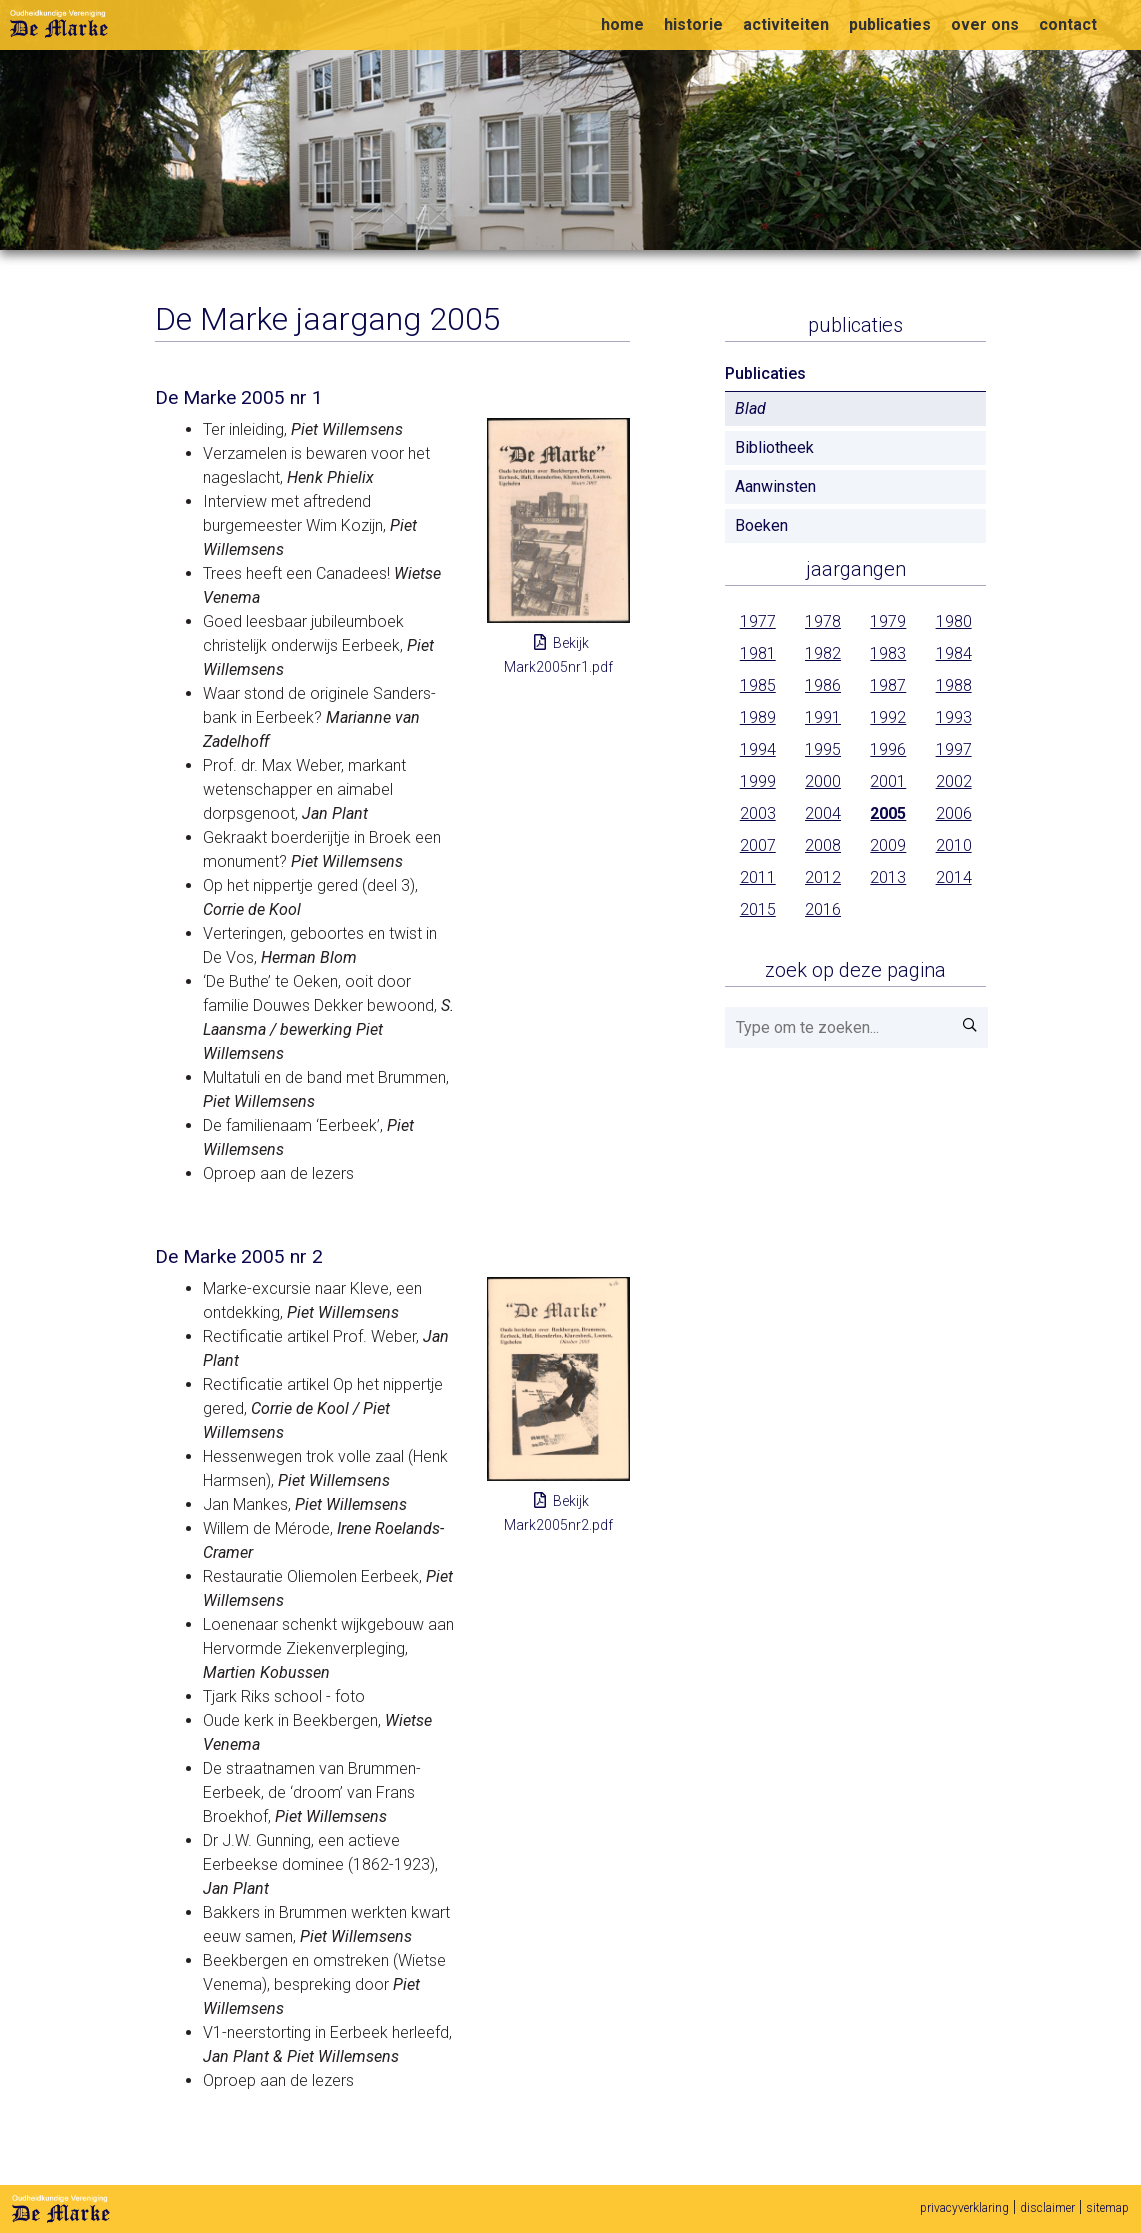 This screenshot has height=2233, width=1141. I want to click on Blad, so click(750, 408).